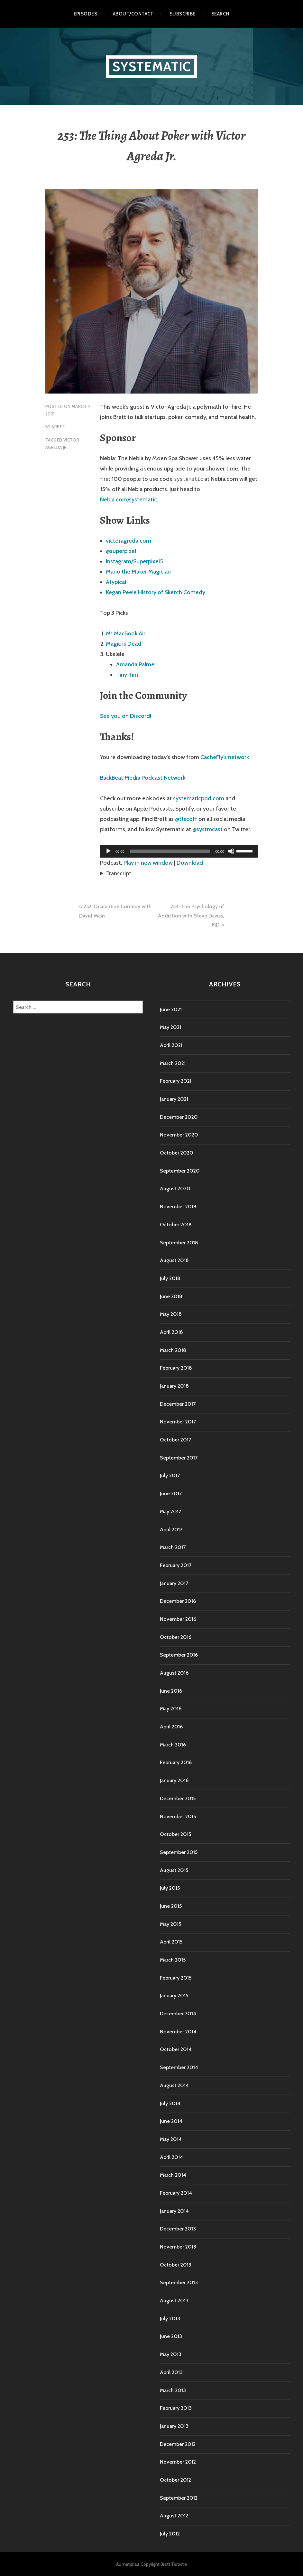 Image resolution: width=303 pixels, height=2576 pixels. Describe the element at coordinates (118, 873) in the screenshot. I see `Transcript` at that location.